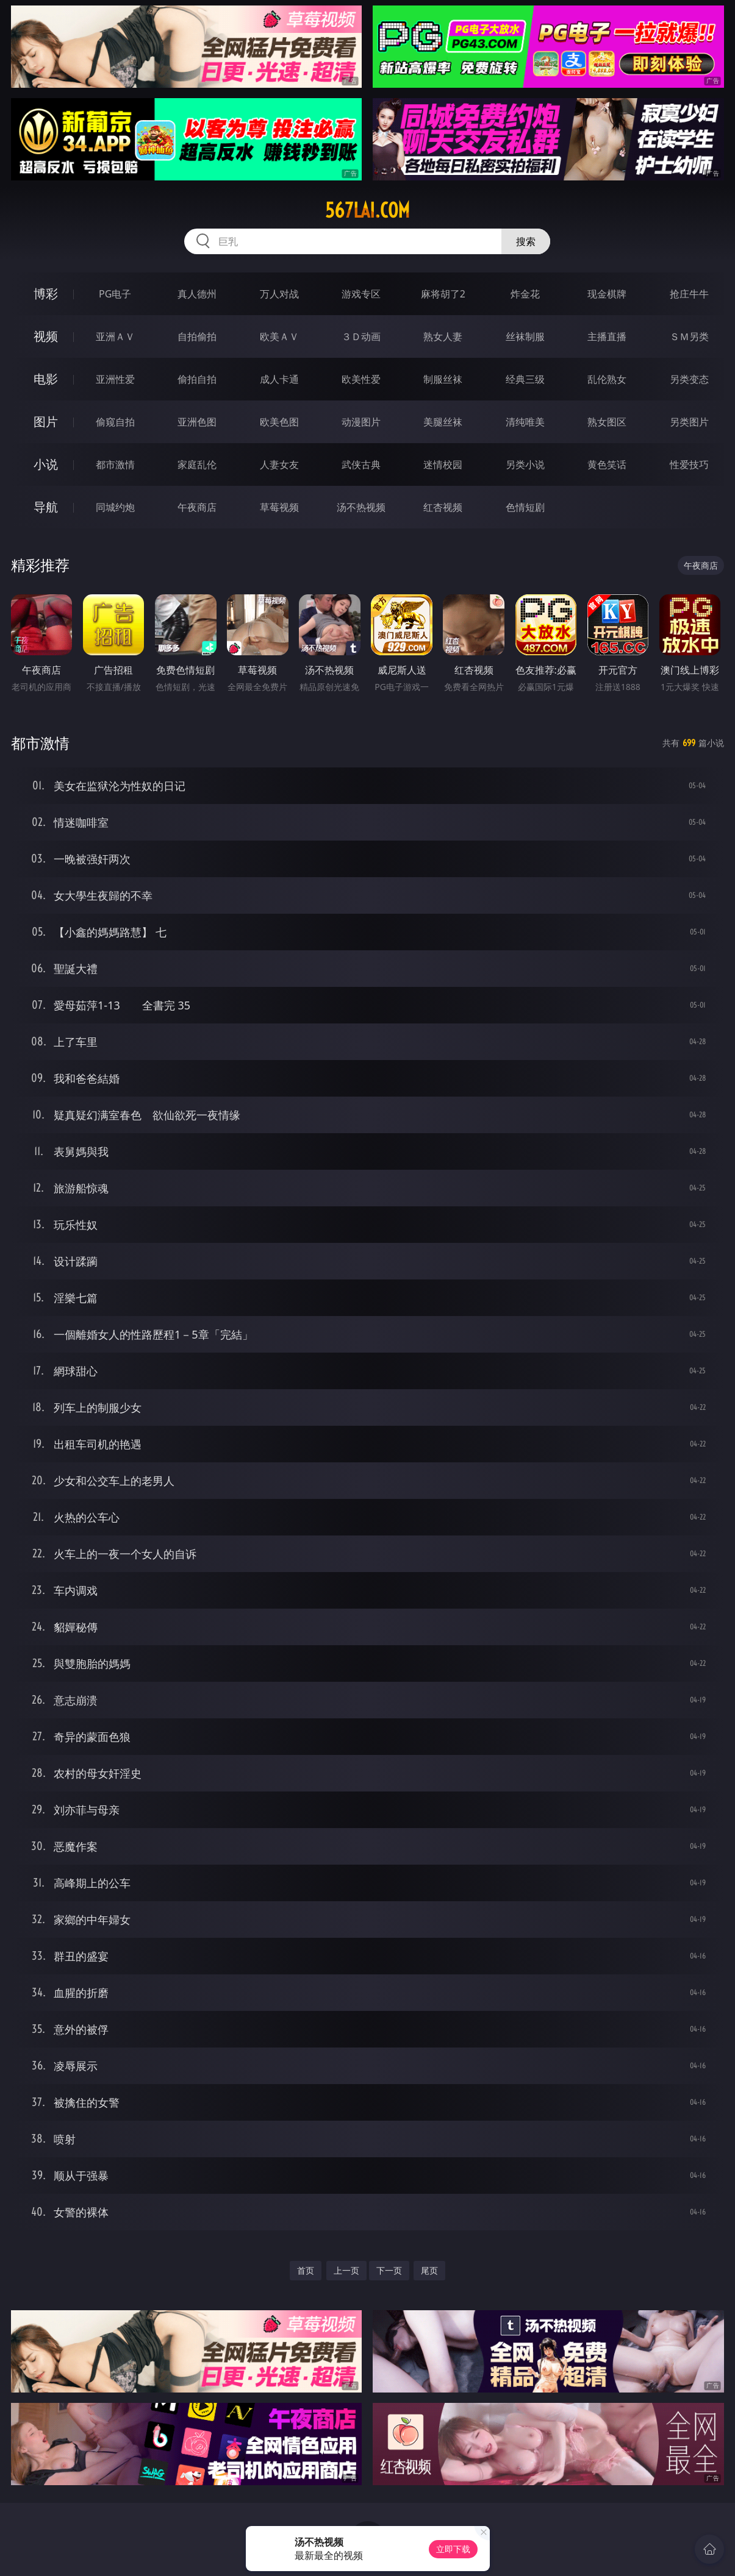 This screenshot has height=2576, width=735. What do you see at coordinates (197, 464) in the screenshot?
I see `家庭乱伦` at bounding box center [197, 464].